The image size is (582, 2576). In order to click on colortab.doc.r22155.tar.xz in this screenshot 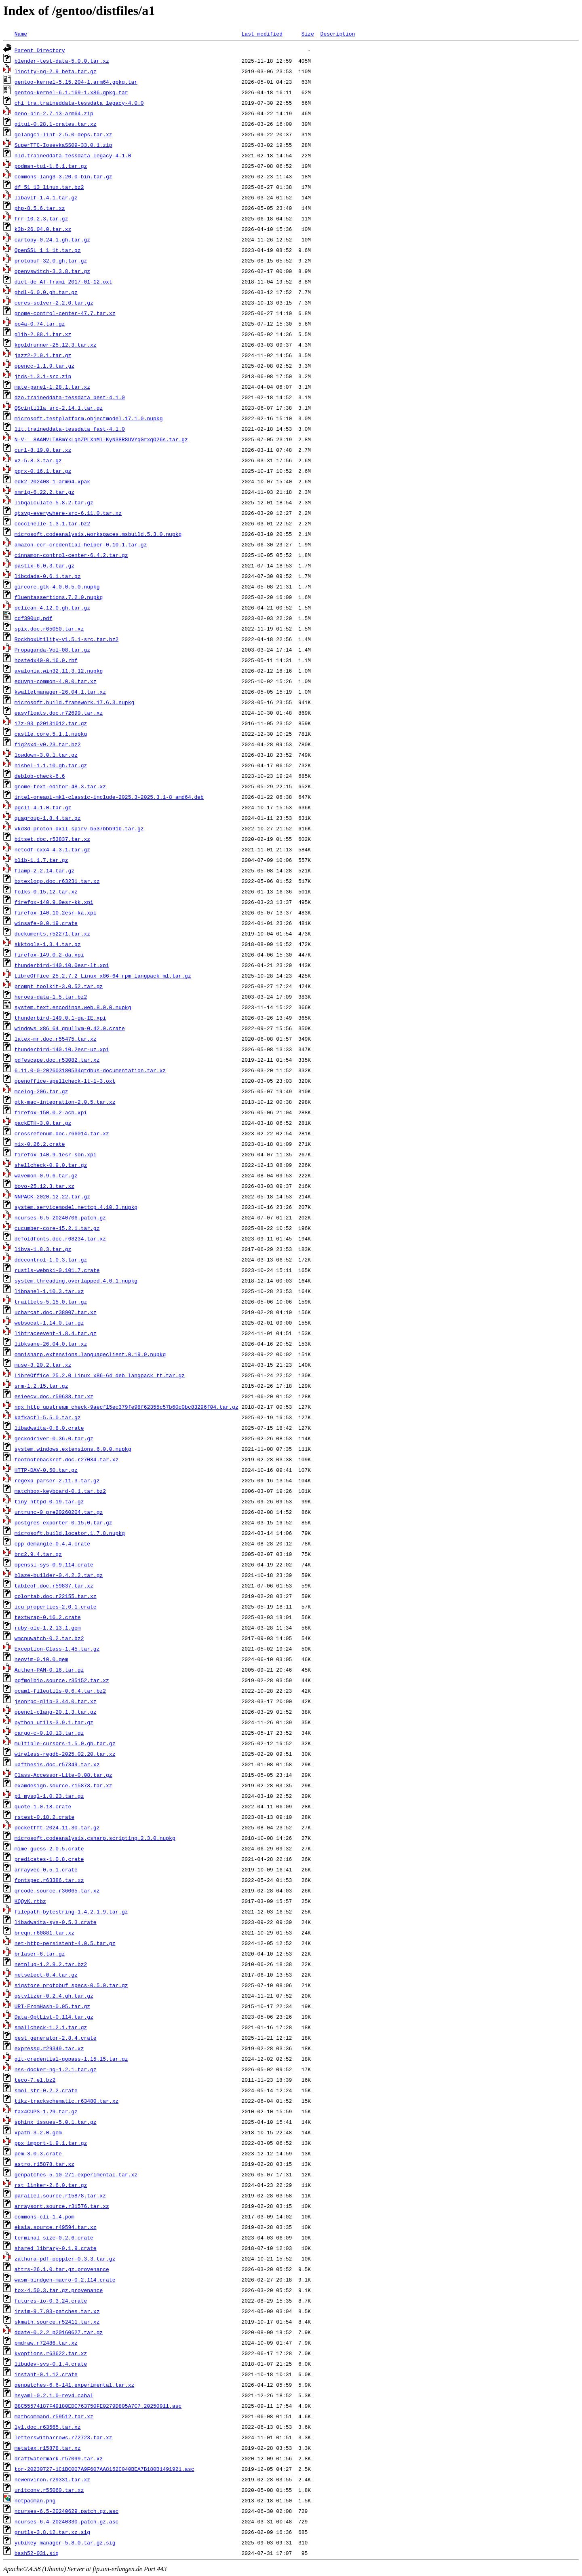, I will do `click(56, 1596)`.